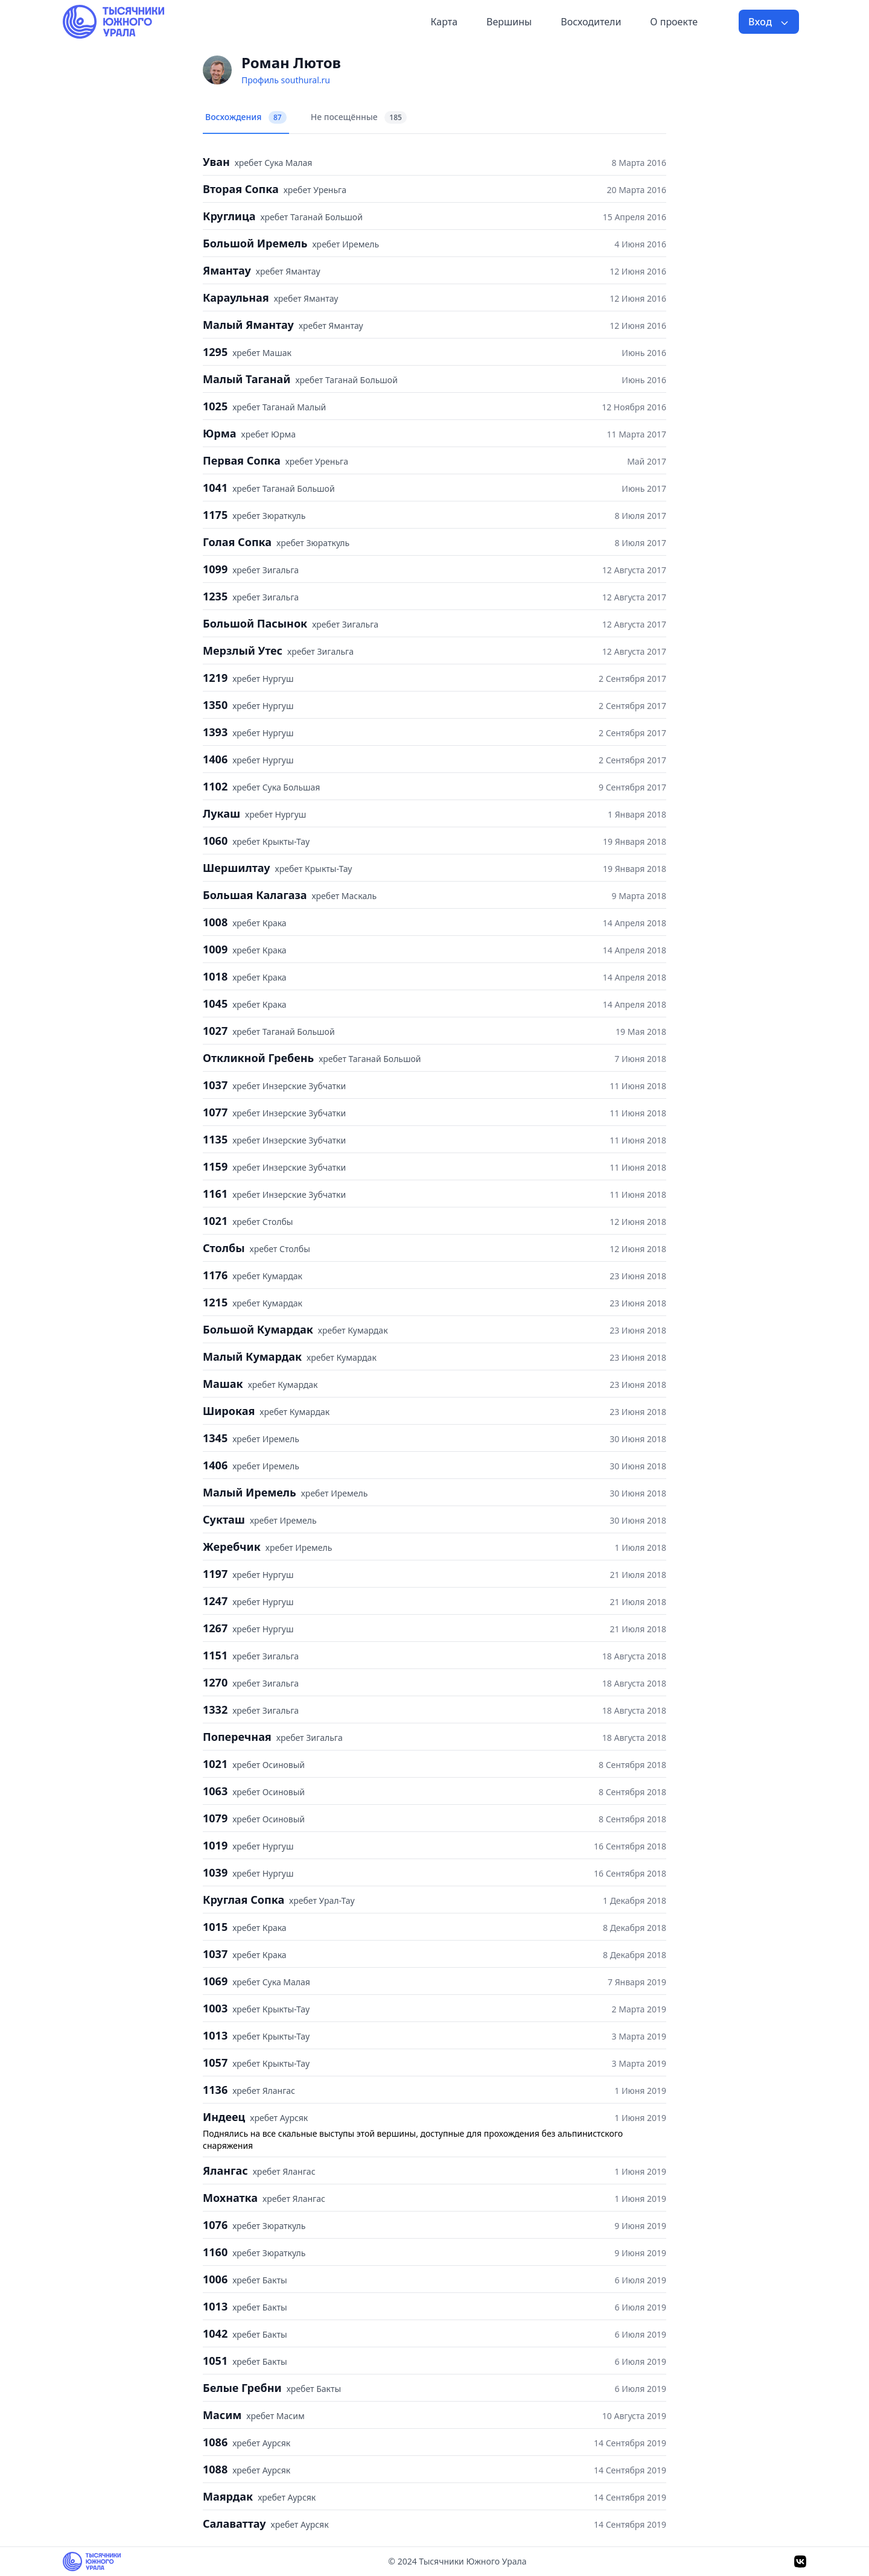 This screenshot has height=2576, width=869. Describe the element at coordinates (216, 161) in the screenshot. I see `Уван` at that location.